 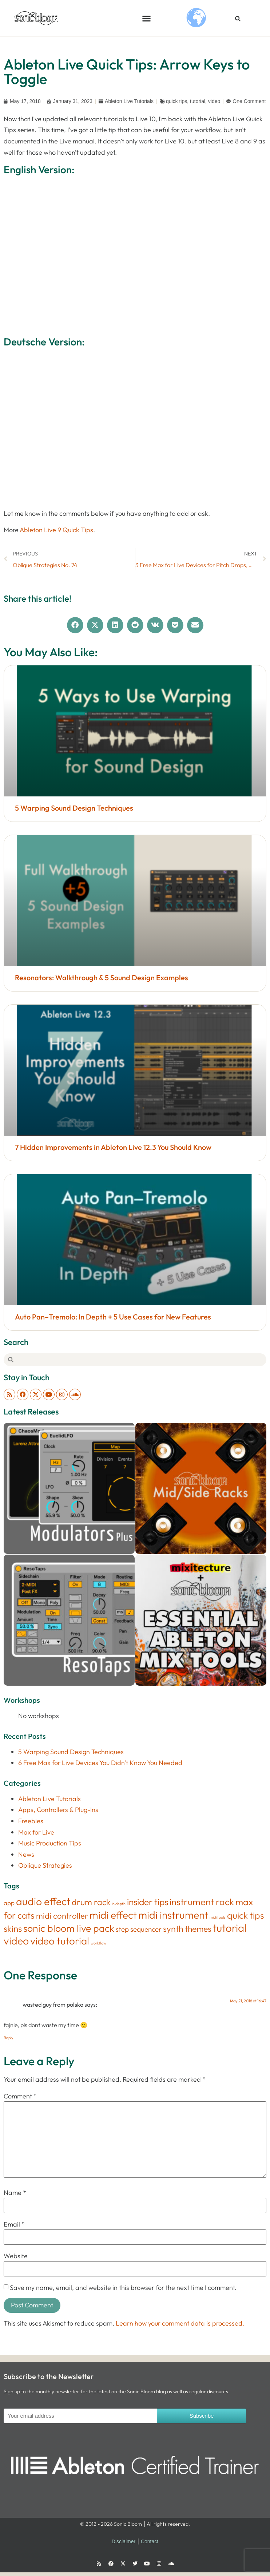 What do you see at coordinates (176, 101) in the screenshot?
I see `quick tips` at bounding box center [176, 101].